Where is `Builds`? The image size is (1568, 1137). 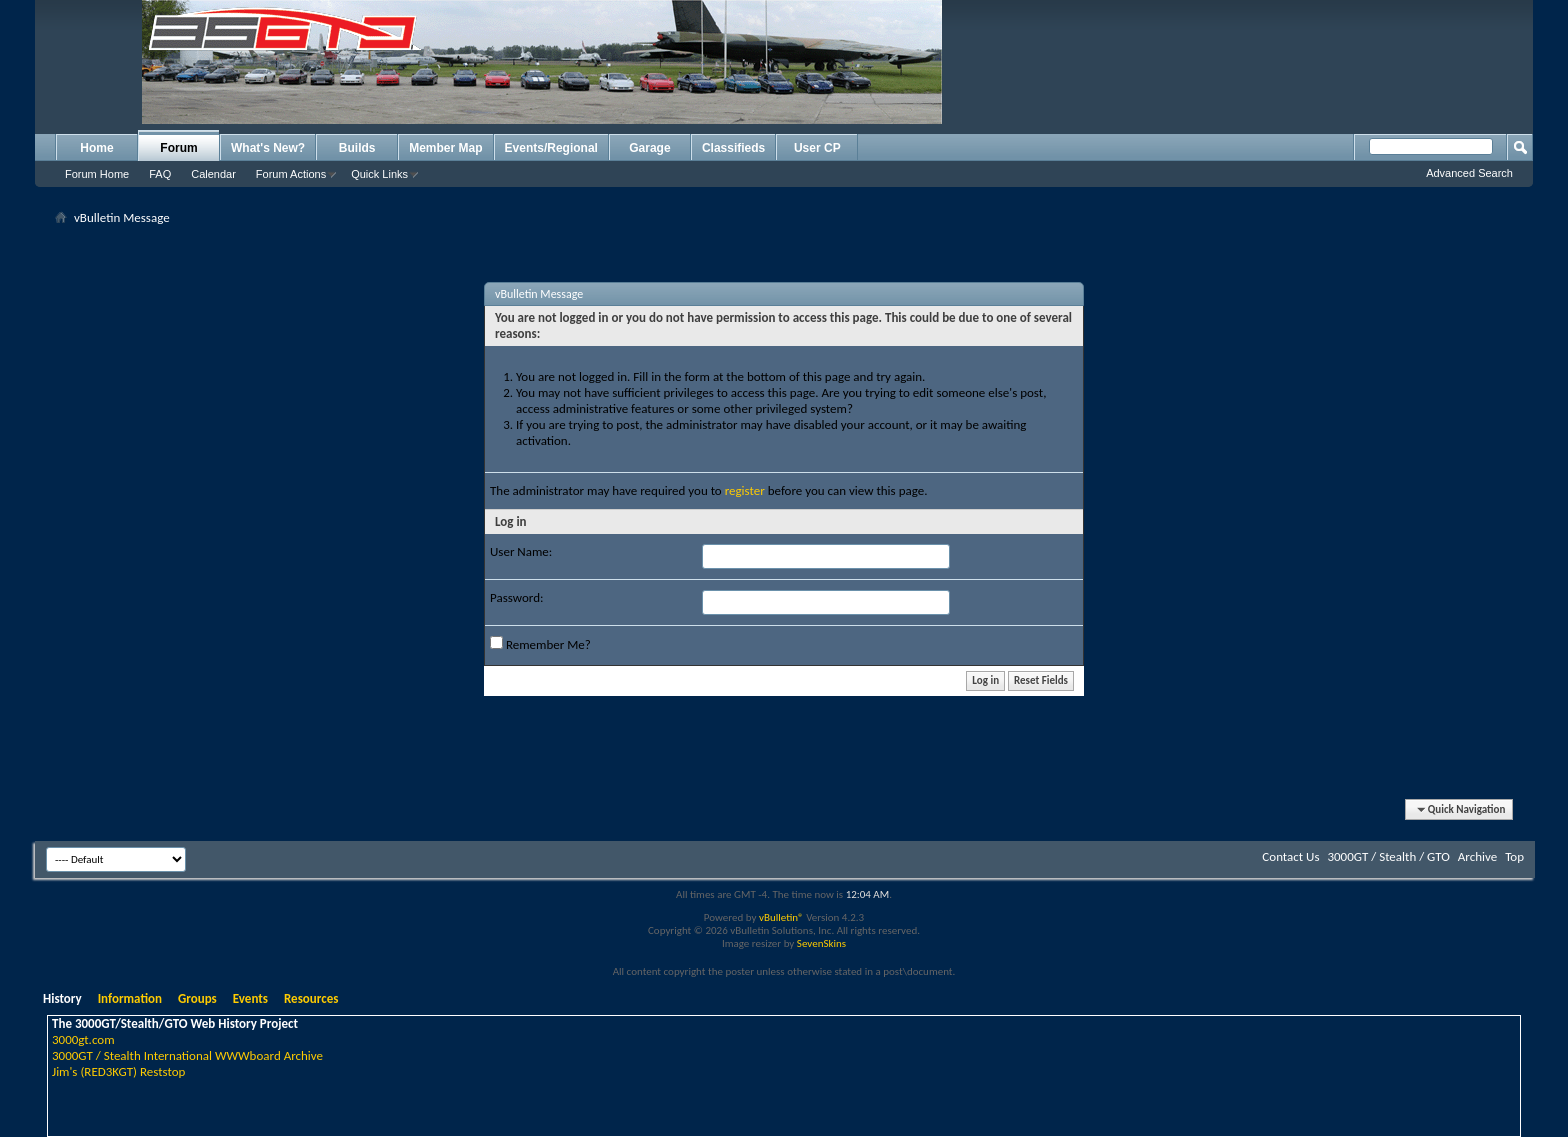
Builds is located at coordinates (357, 148).